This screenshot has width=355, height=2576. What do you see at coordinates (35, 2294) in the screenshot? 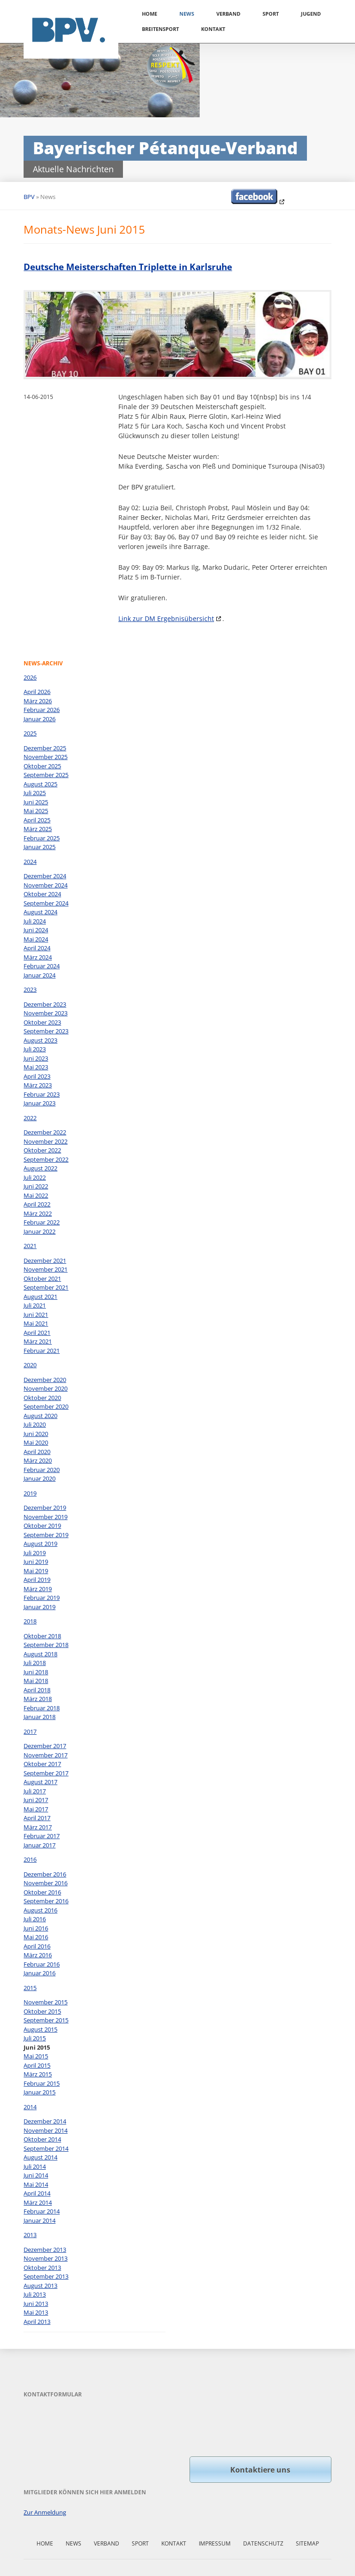
I see `Juli 2013` at bounding box center [35, 2294].